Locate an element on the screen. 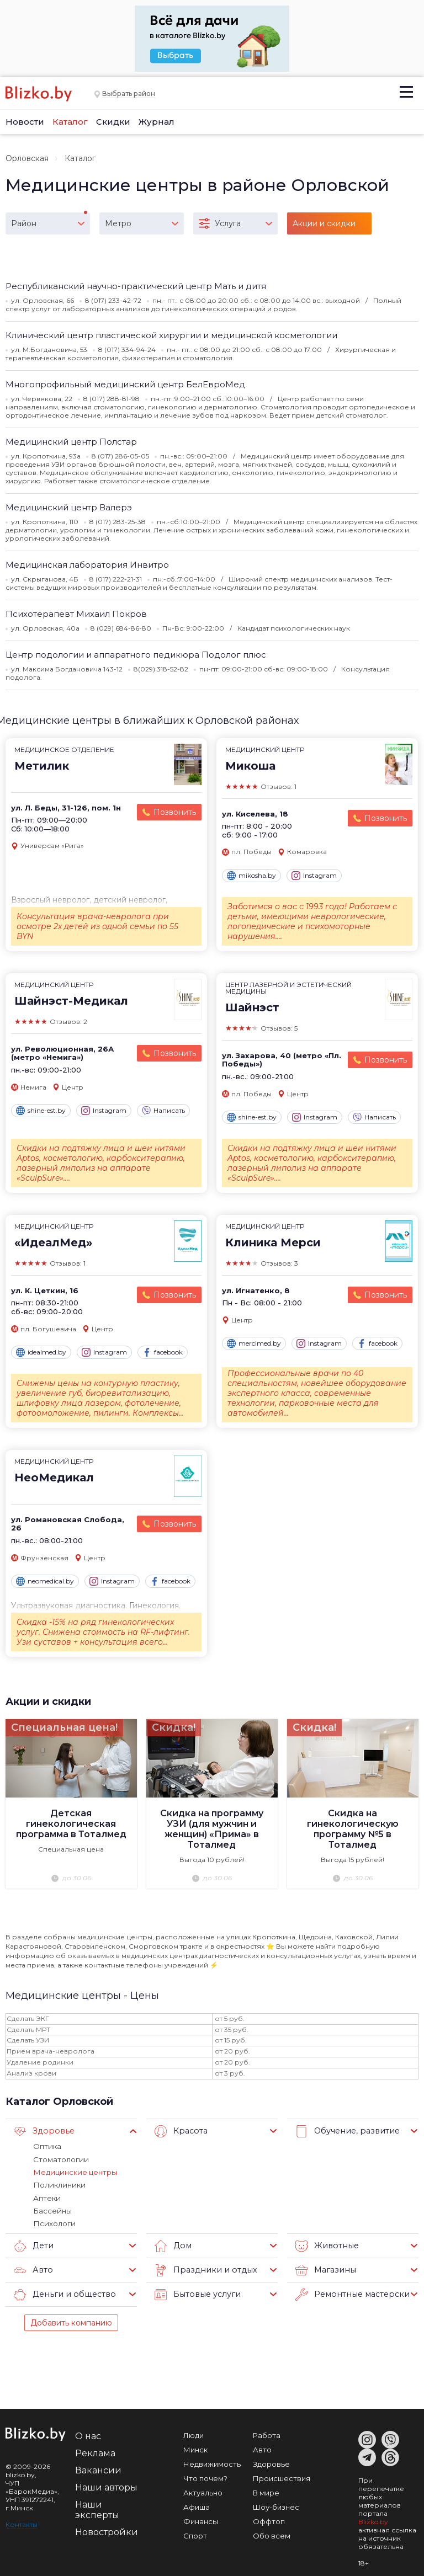 The image size is (424, 2576). Обучение, развитие is located at coordinates (345, 2131).